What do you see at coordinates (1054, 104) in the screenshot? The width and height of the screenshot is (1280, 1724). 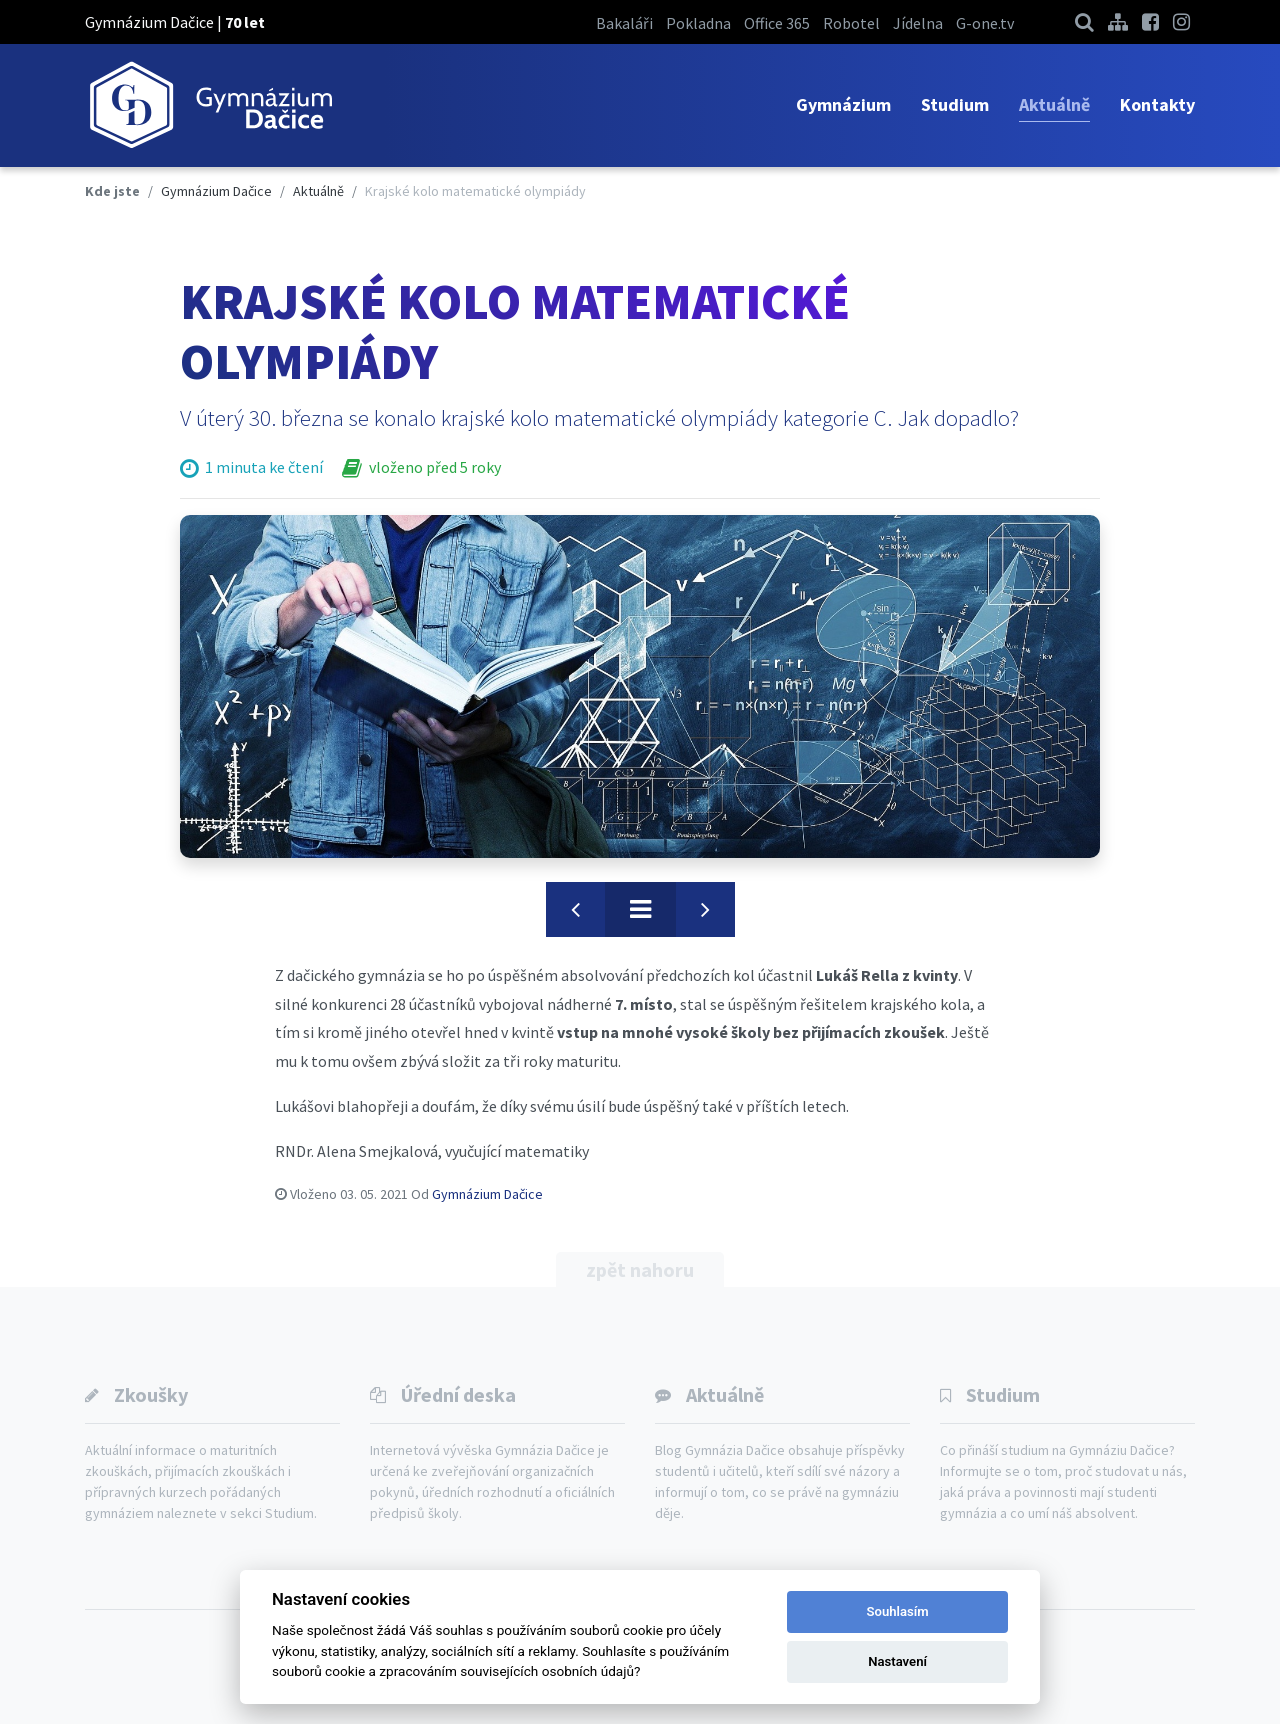 I see `Aktuálně` at bounding box center [1054, 104].